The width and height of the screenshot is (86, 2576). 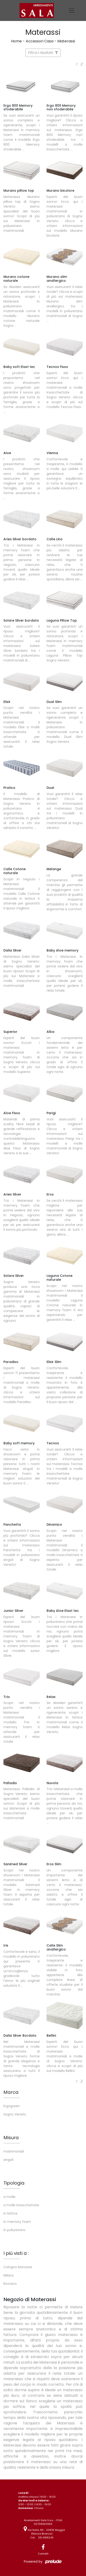 I want to click on matrimoniali, so click(x=13, y=2151).